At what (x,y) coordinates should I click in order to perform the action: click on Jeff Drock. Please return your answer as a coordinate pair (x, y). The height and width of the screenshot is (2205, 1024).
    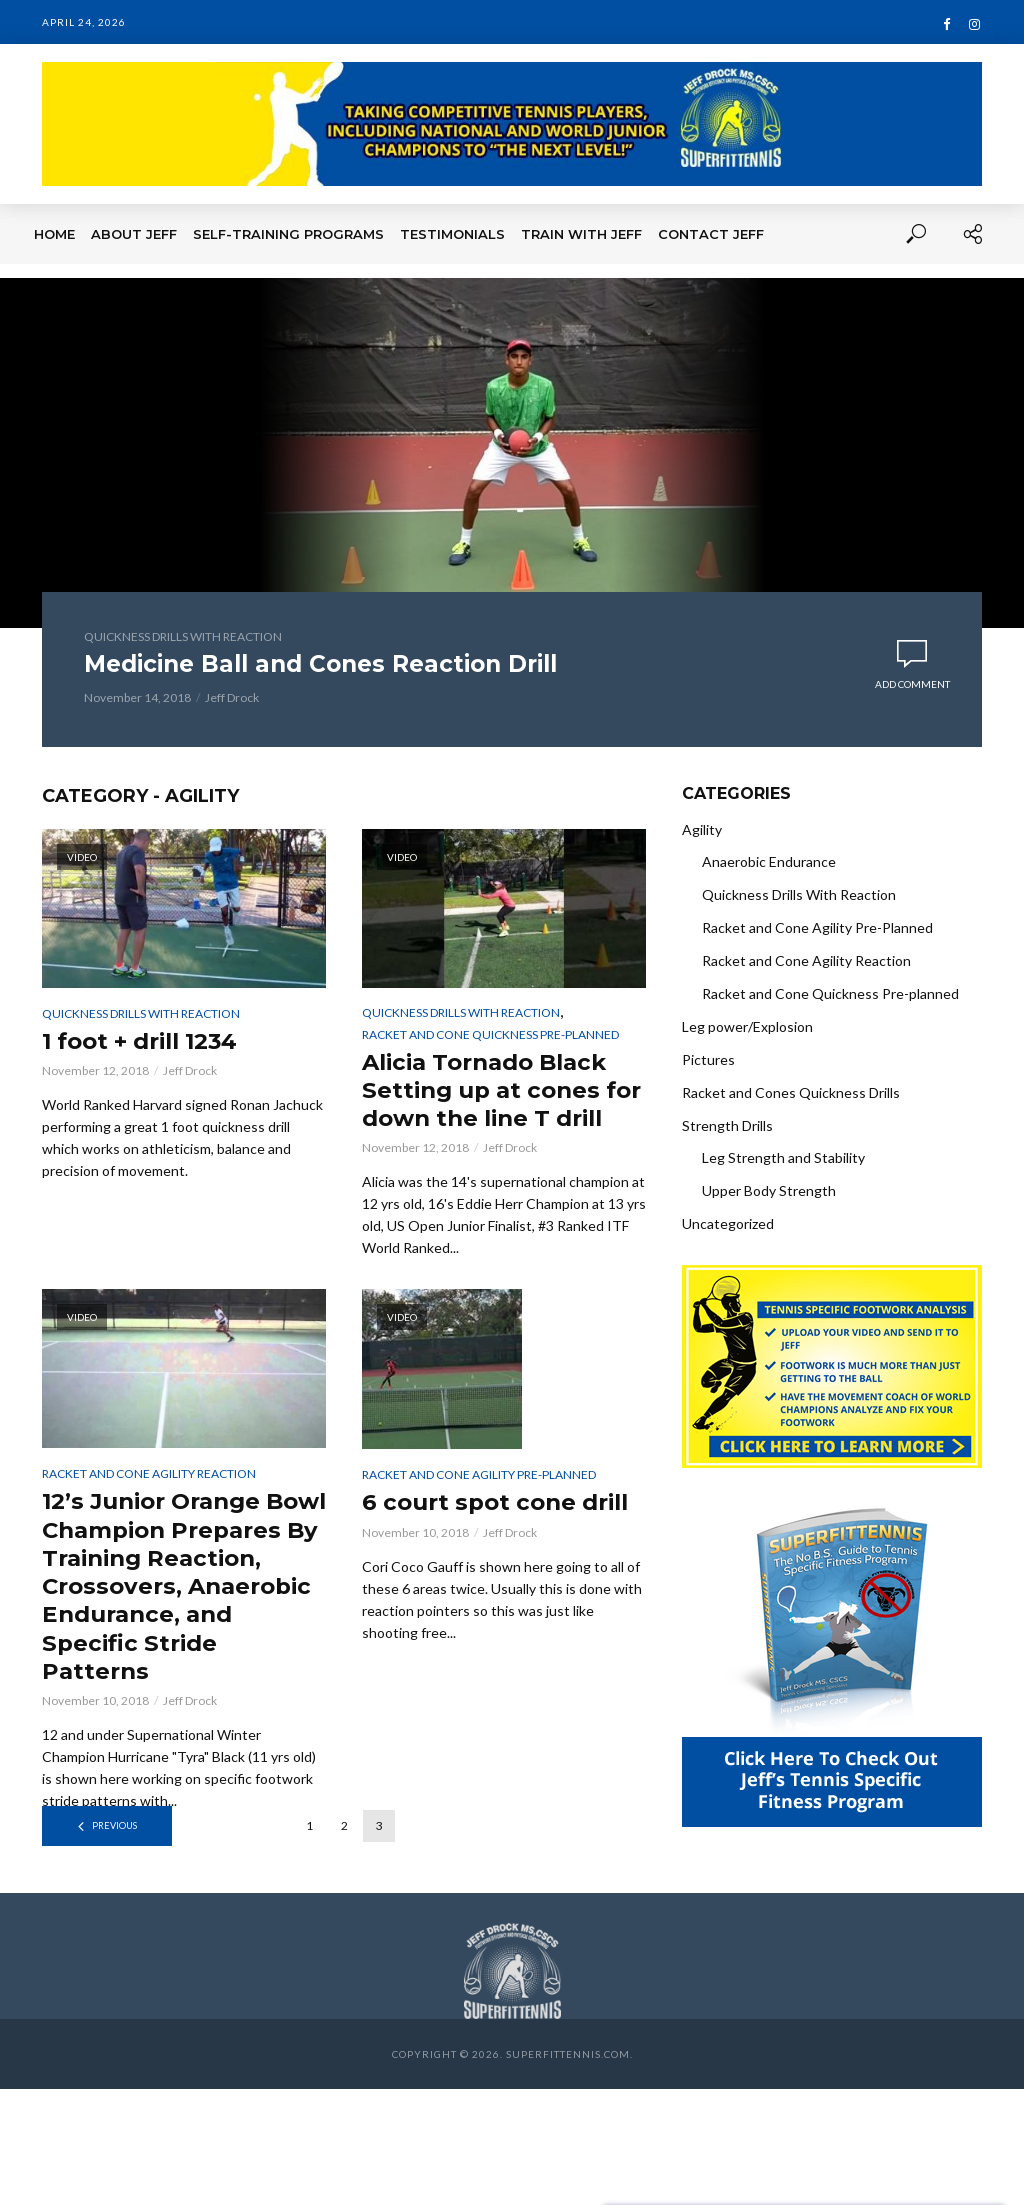
    Looking at the image, I should click on (232, 697).